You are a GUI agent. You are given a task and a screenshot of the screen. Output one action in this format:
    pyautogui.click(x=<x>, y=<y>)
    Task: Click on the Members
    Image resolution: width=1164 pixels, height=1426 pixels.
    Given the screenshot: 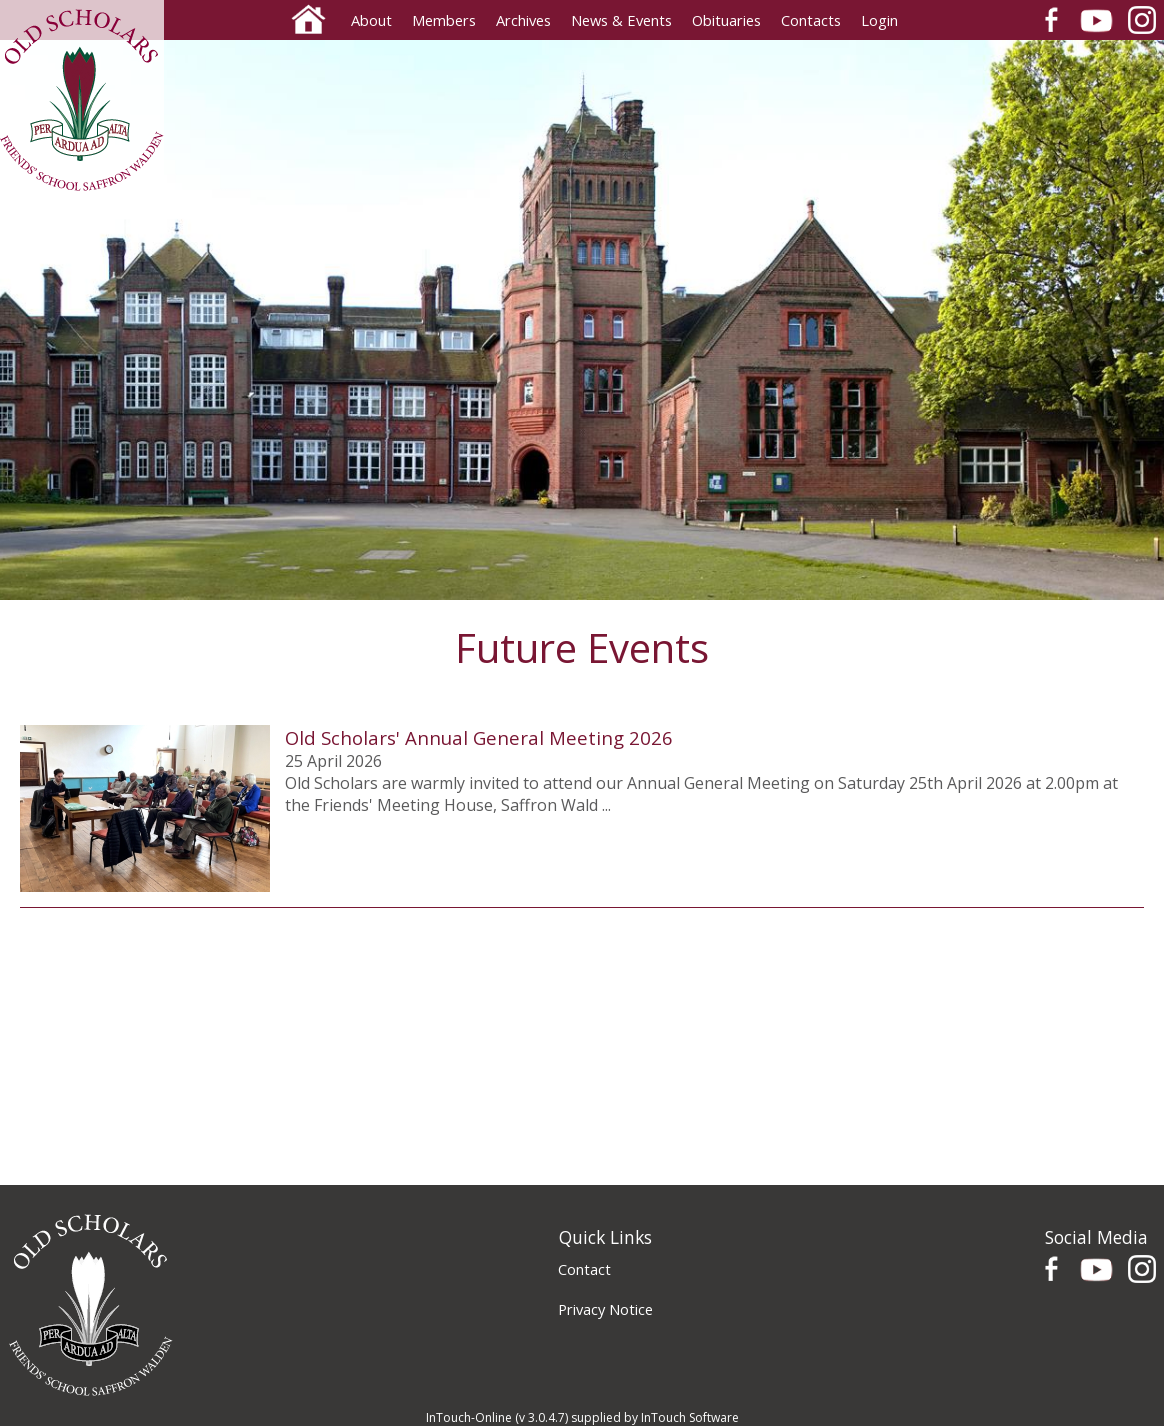 What is the action you would take?
    pyautogui.click(x=444, y=20)
    